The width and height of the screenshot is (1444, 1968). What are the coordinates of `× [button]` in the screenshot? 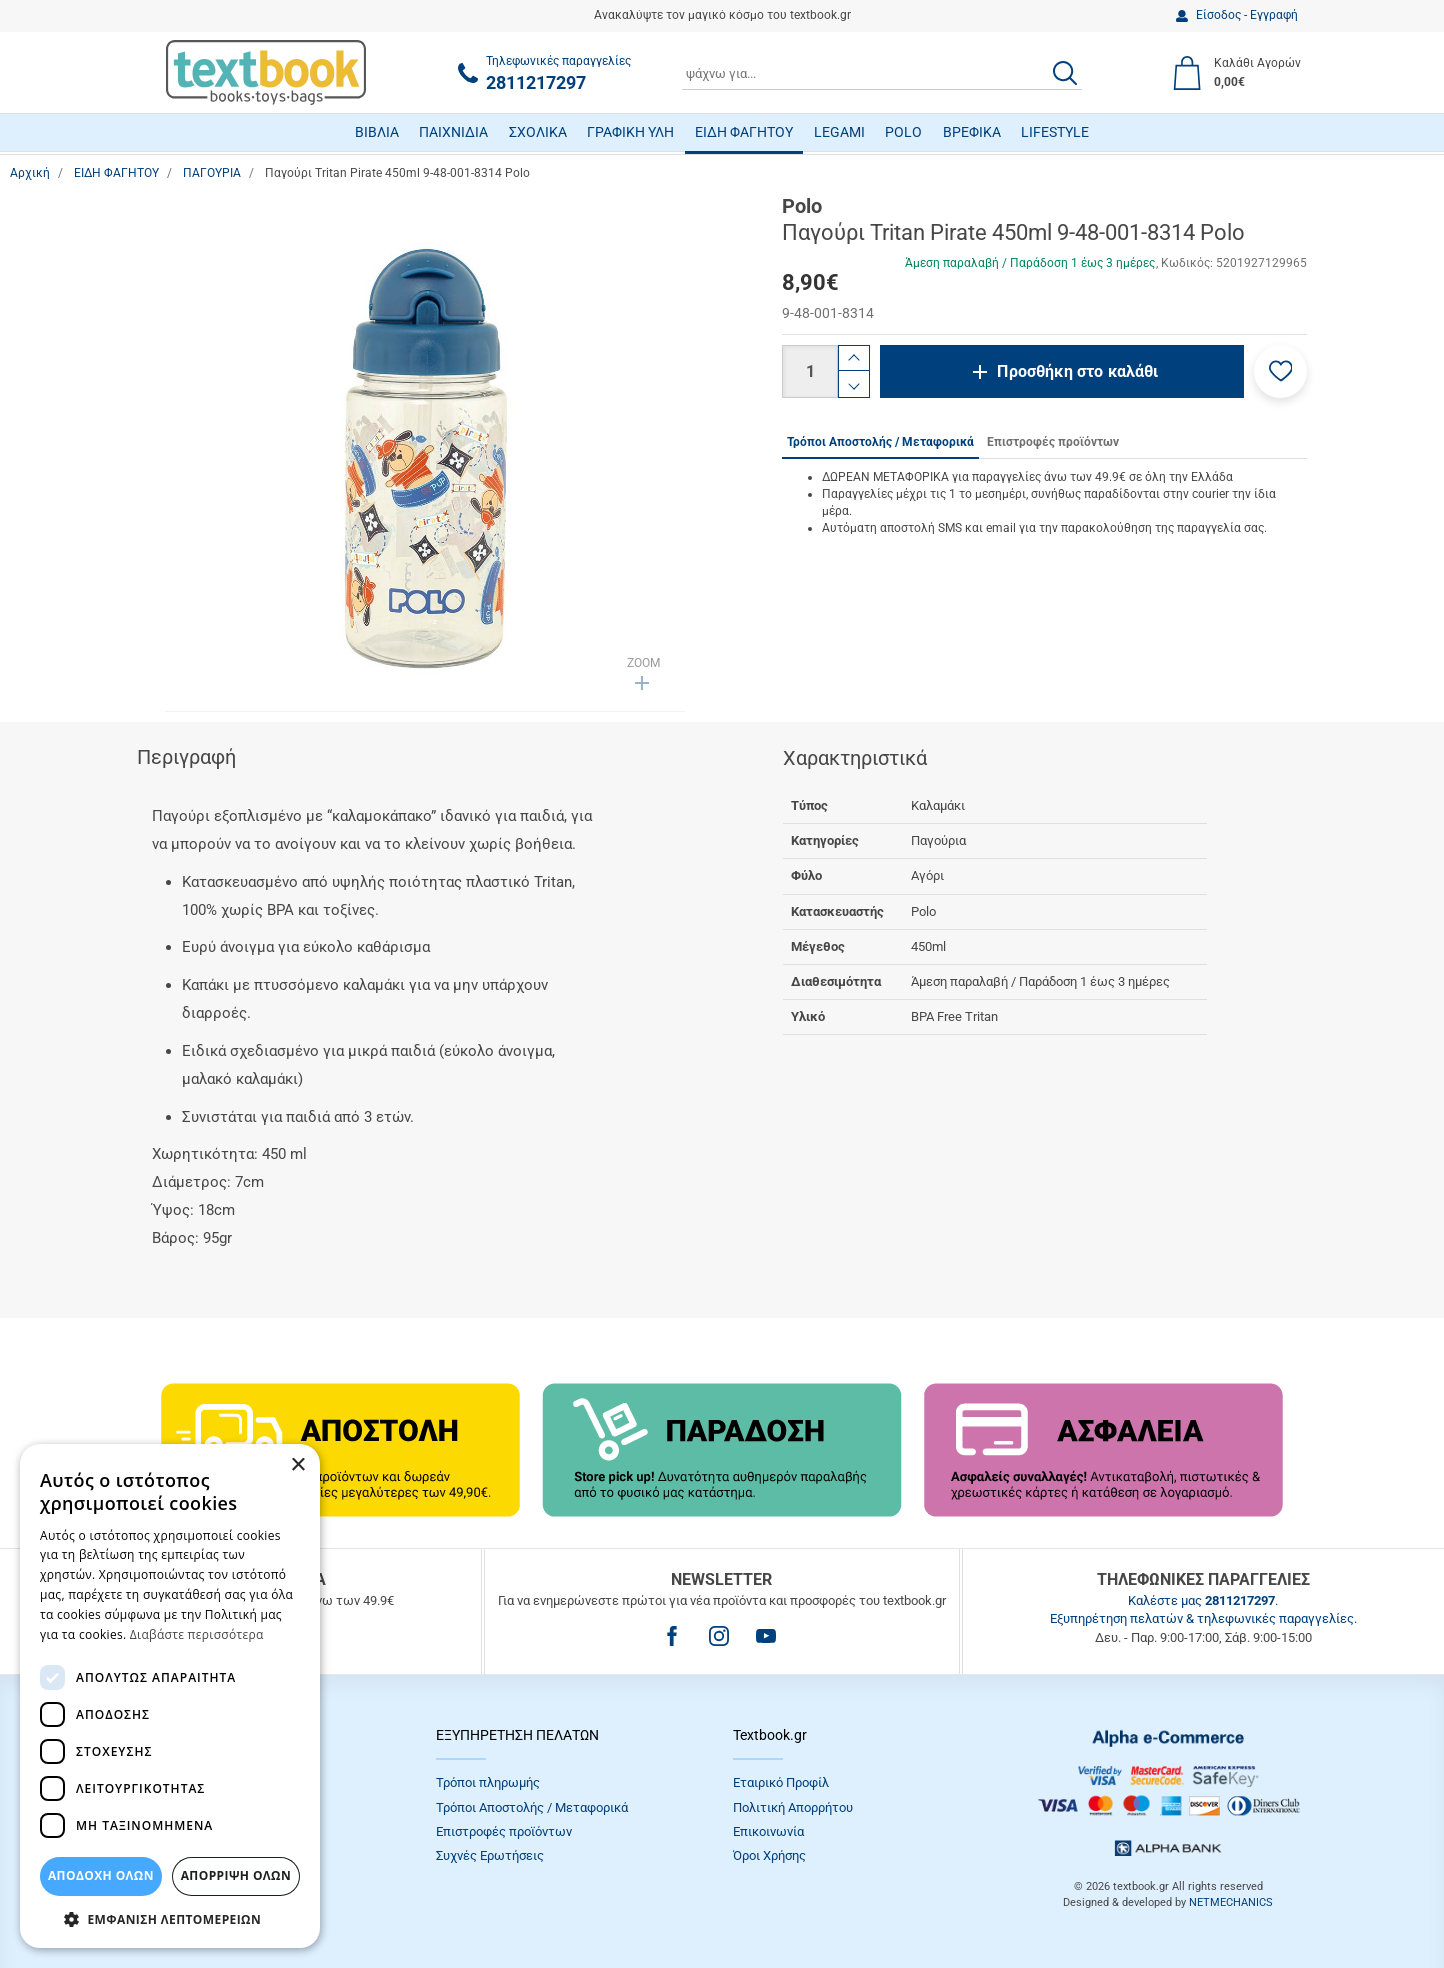 It's located at (297, 1465).